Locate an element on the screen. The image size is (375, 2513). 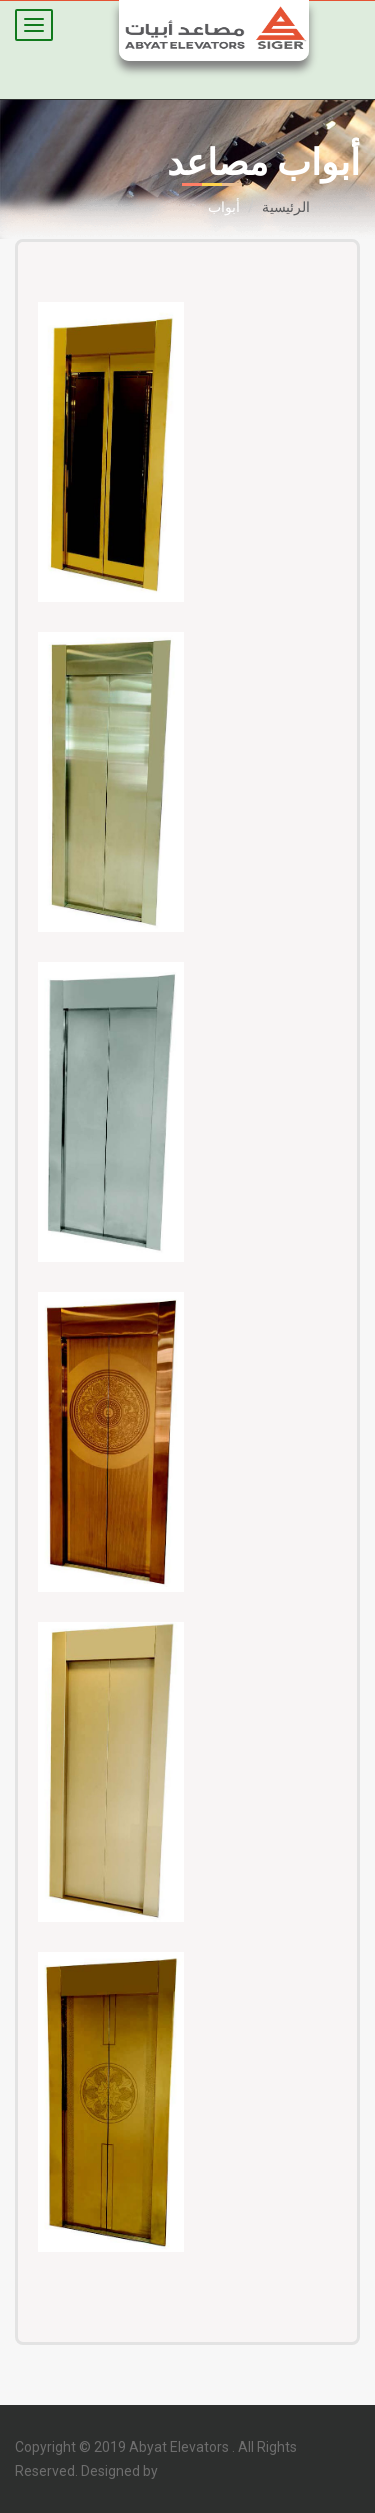
الرئيسية is located at coordinates (286, 207).